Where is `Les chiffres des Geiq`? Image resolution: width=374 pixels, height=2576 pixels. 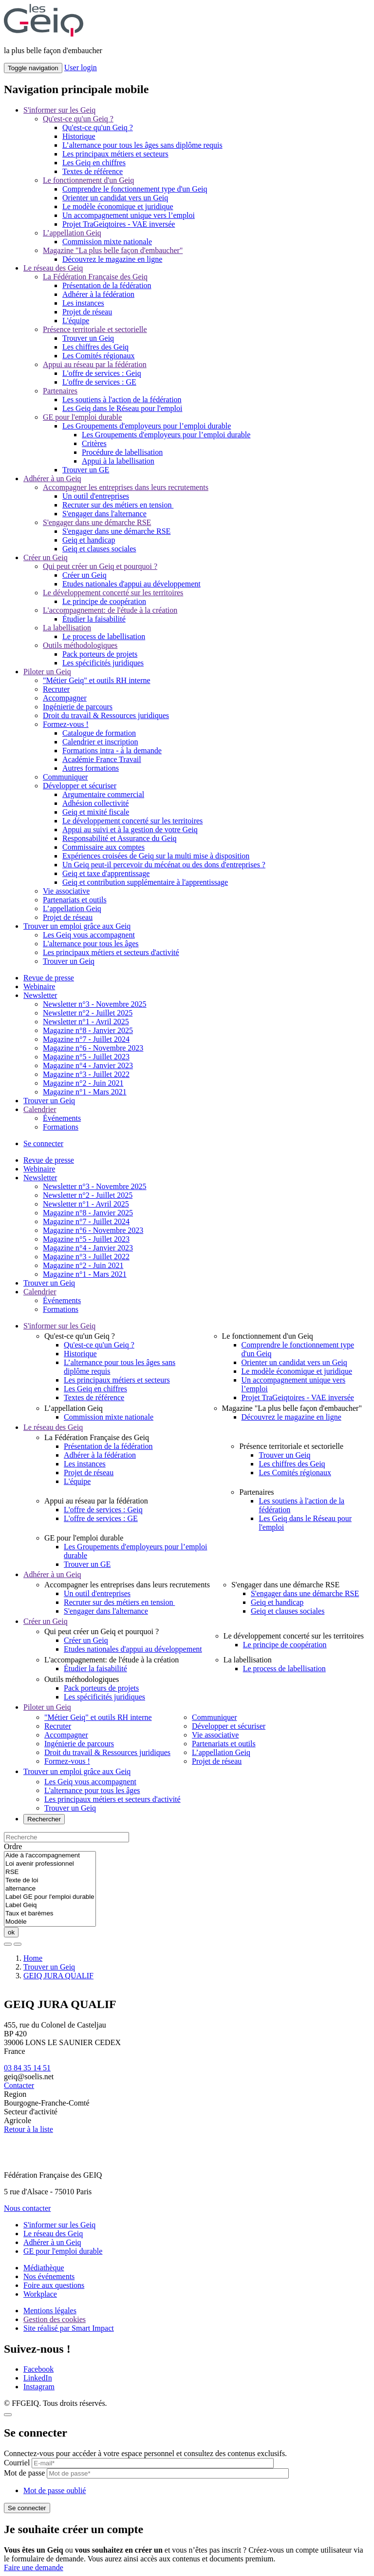
Les chiffres des Geiq is located at coordinates (95, 347).